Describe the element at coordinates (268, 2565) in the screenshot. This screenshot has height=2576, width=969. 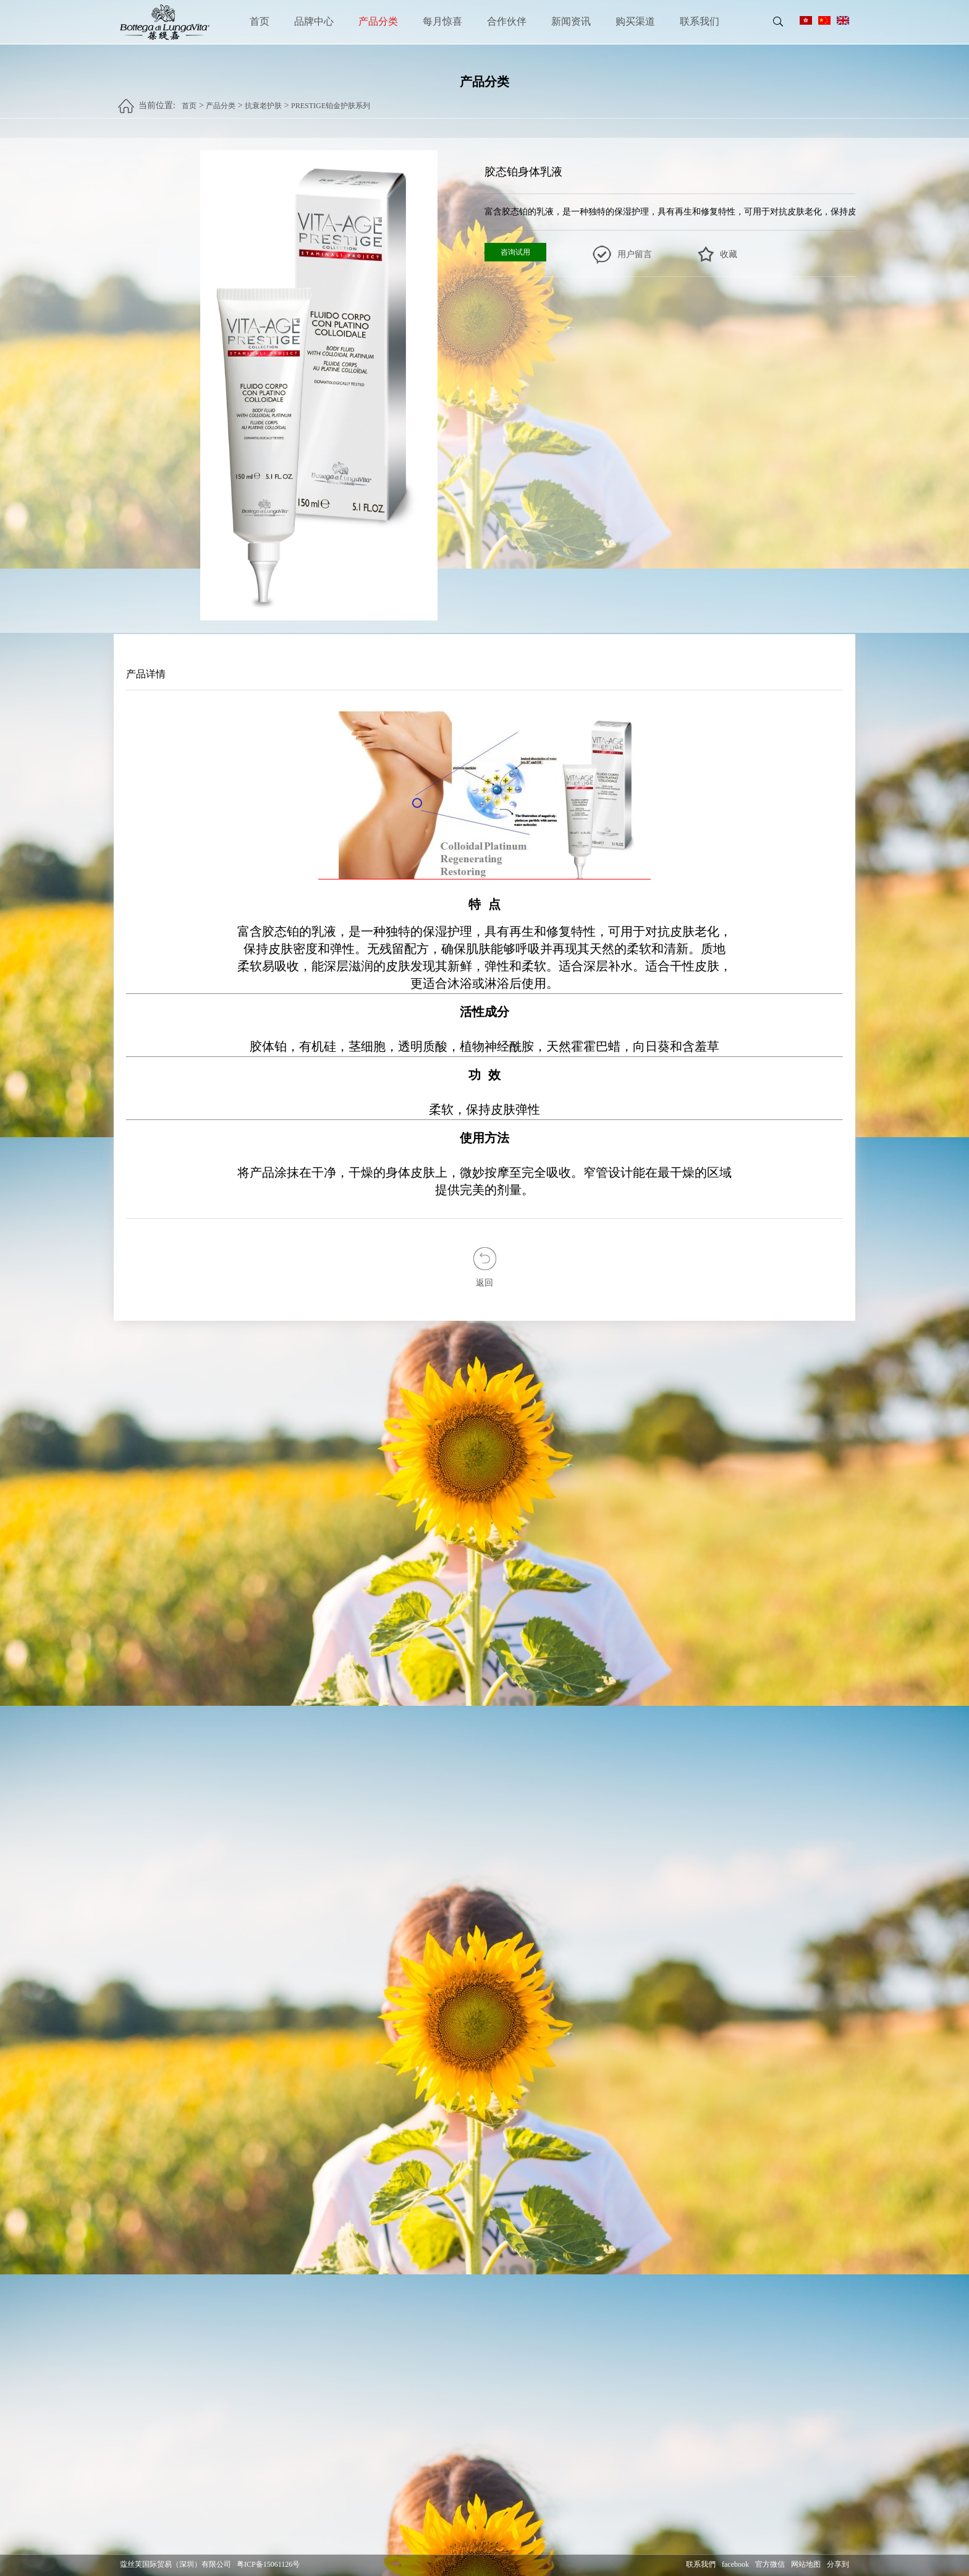
I see `粤ICP备15061126号` at that location.